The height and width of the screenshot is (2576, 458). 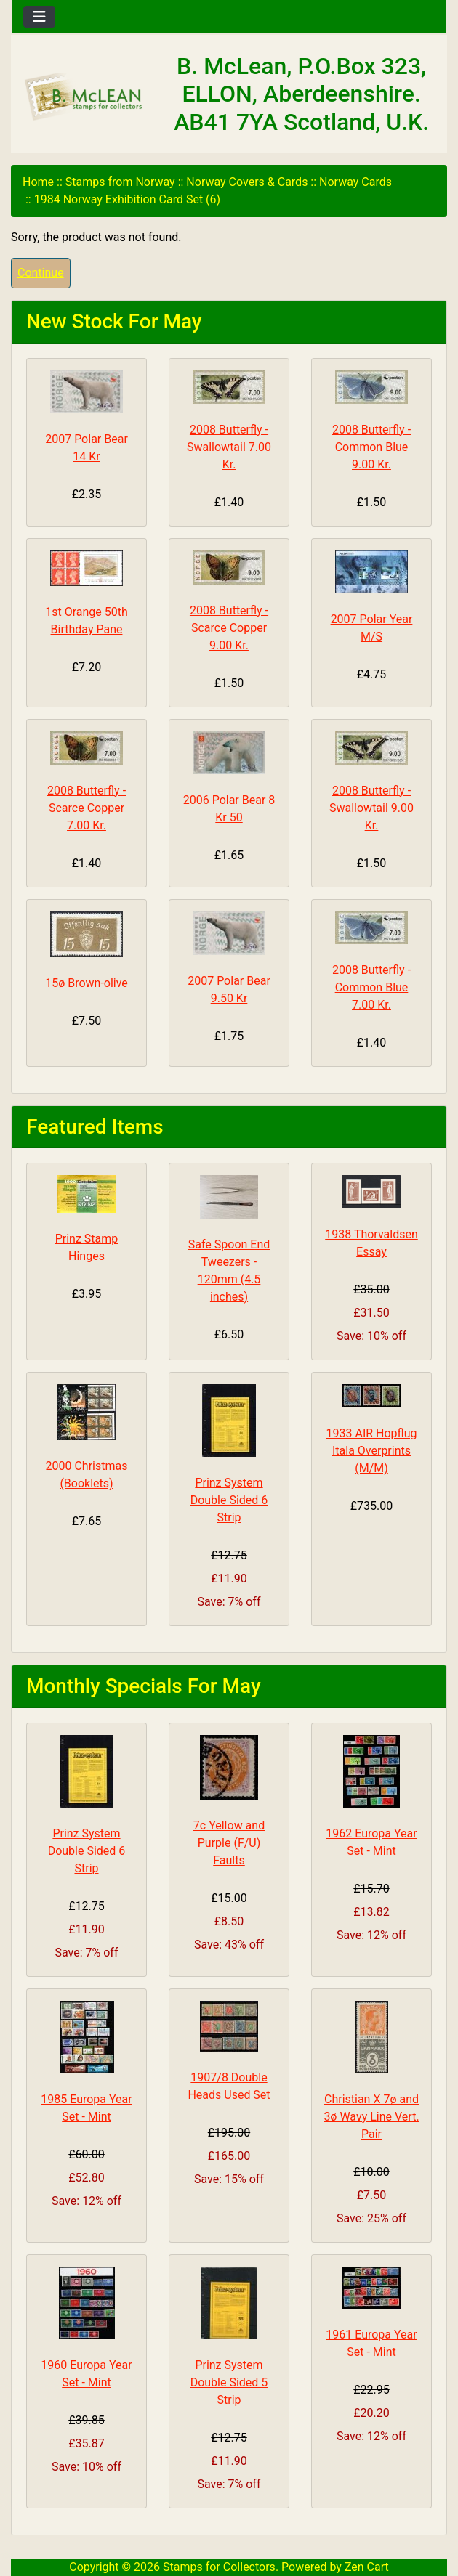 What do you see at coordinates (371, 808) in the screenshot?
I see `2008 Butterfly - Swallowtail 9.00 Kr.` at bounding box center [371, 808].